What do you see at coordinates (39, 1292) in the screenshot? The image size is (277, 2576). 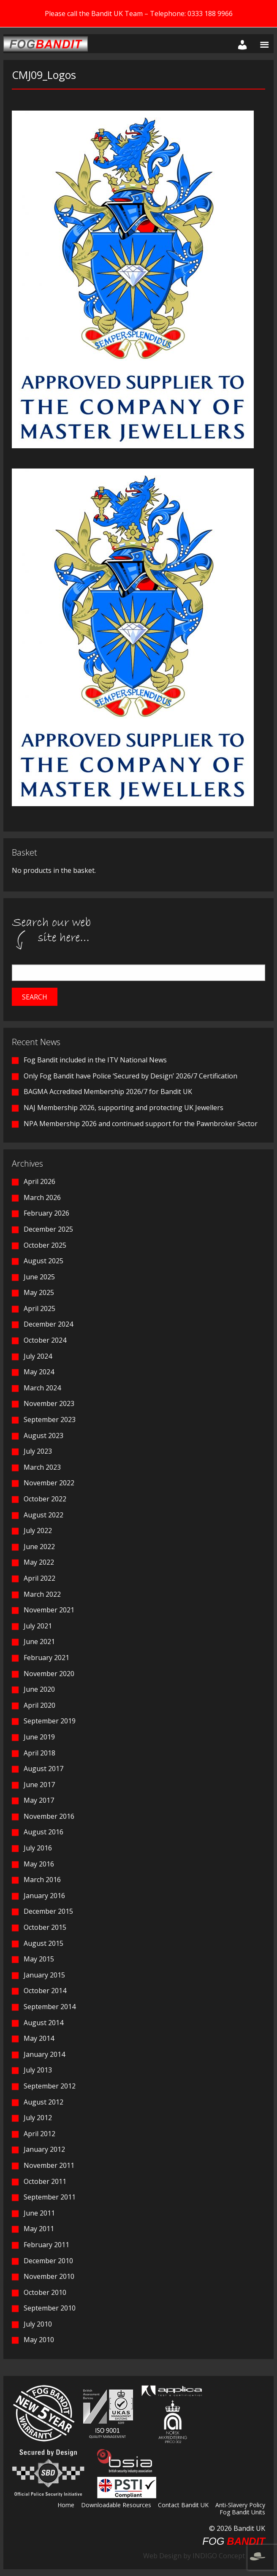 I see `May 2025` at bounding box center [39, 1292].